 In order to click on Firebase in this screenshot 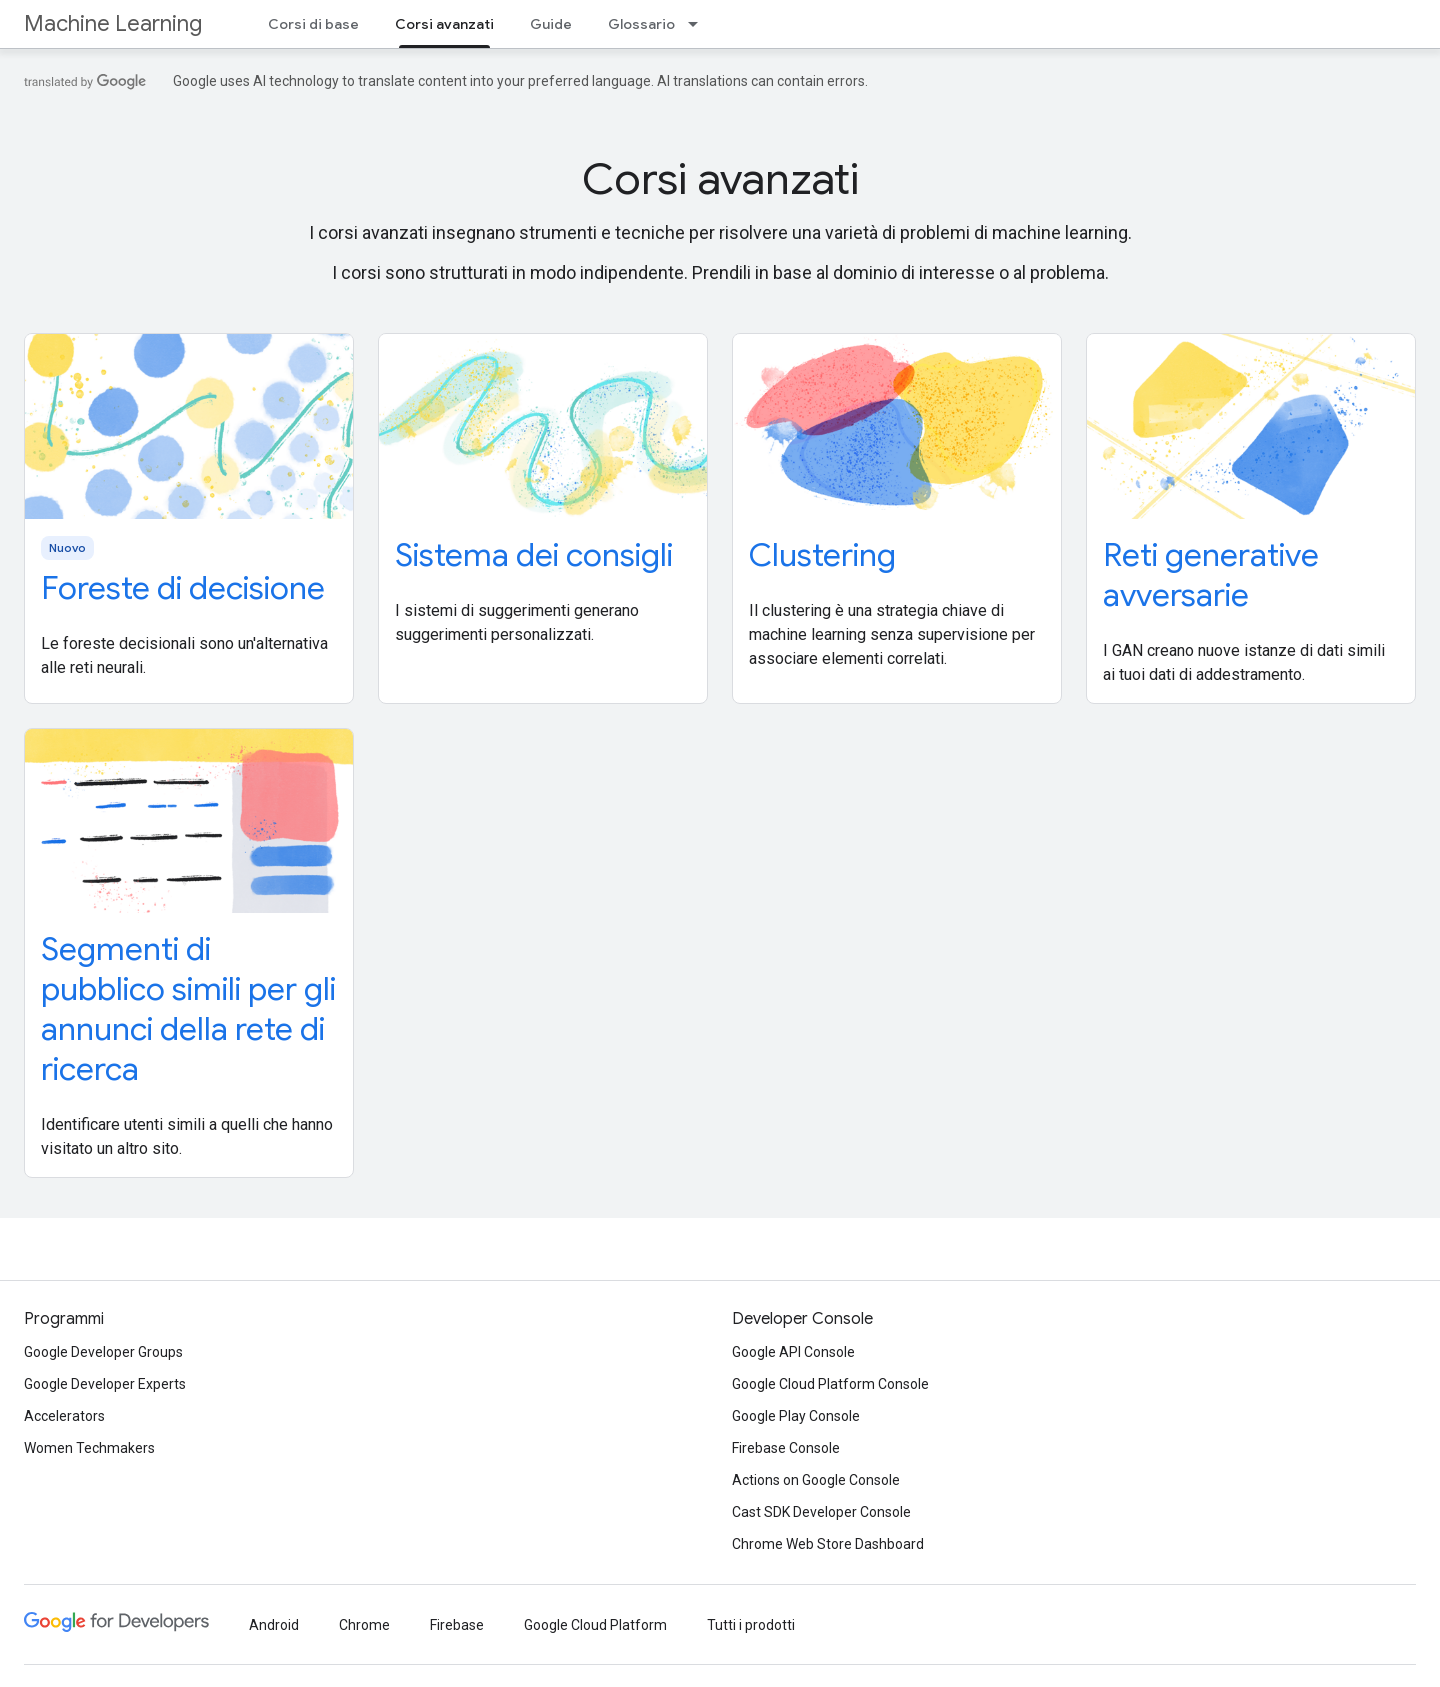, I will do `click(457, 1625)`.